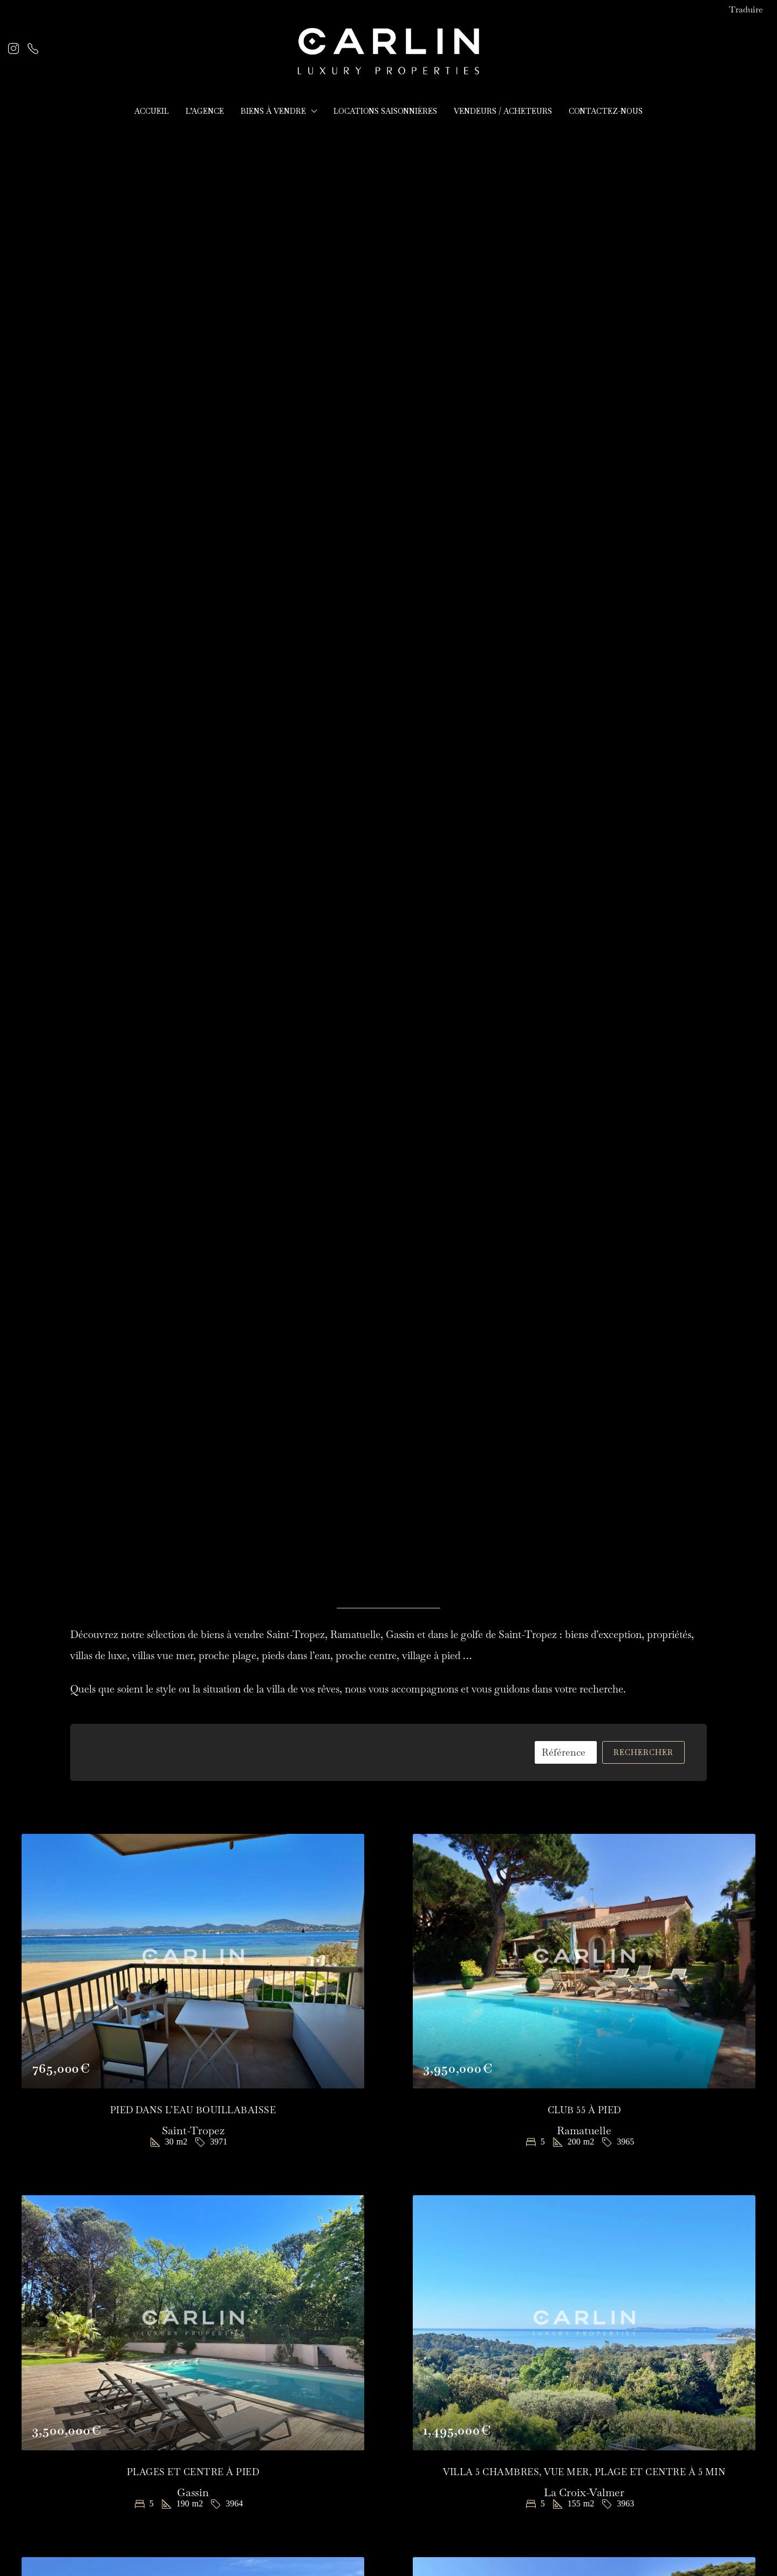 The height and width of the screenshot is (2576, 777). I want to click on Accueil, so click(151, 111).